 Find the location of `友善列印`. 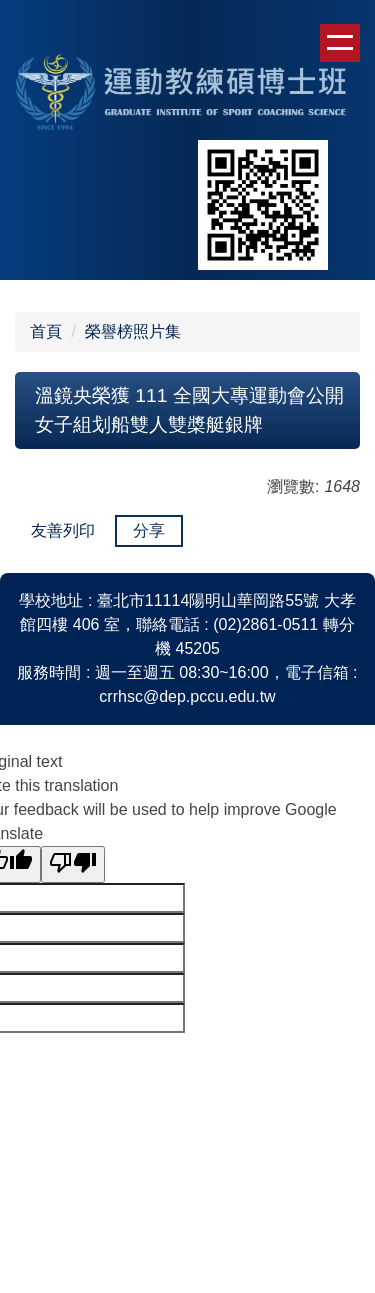

友善列印 is located at coordinates (63, 530).